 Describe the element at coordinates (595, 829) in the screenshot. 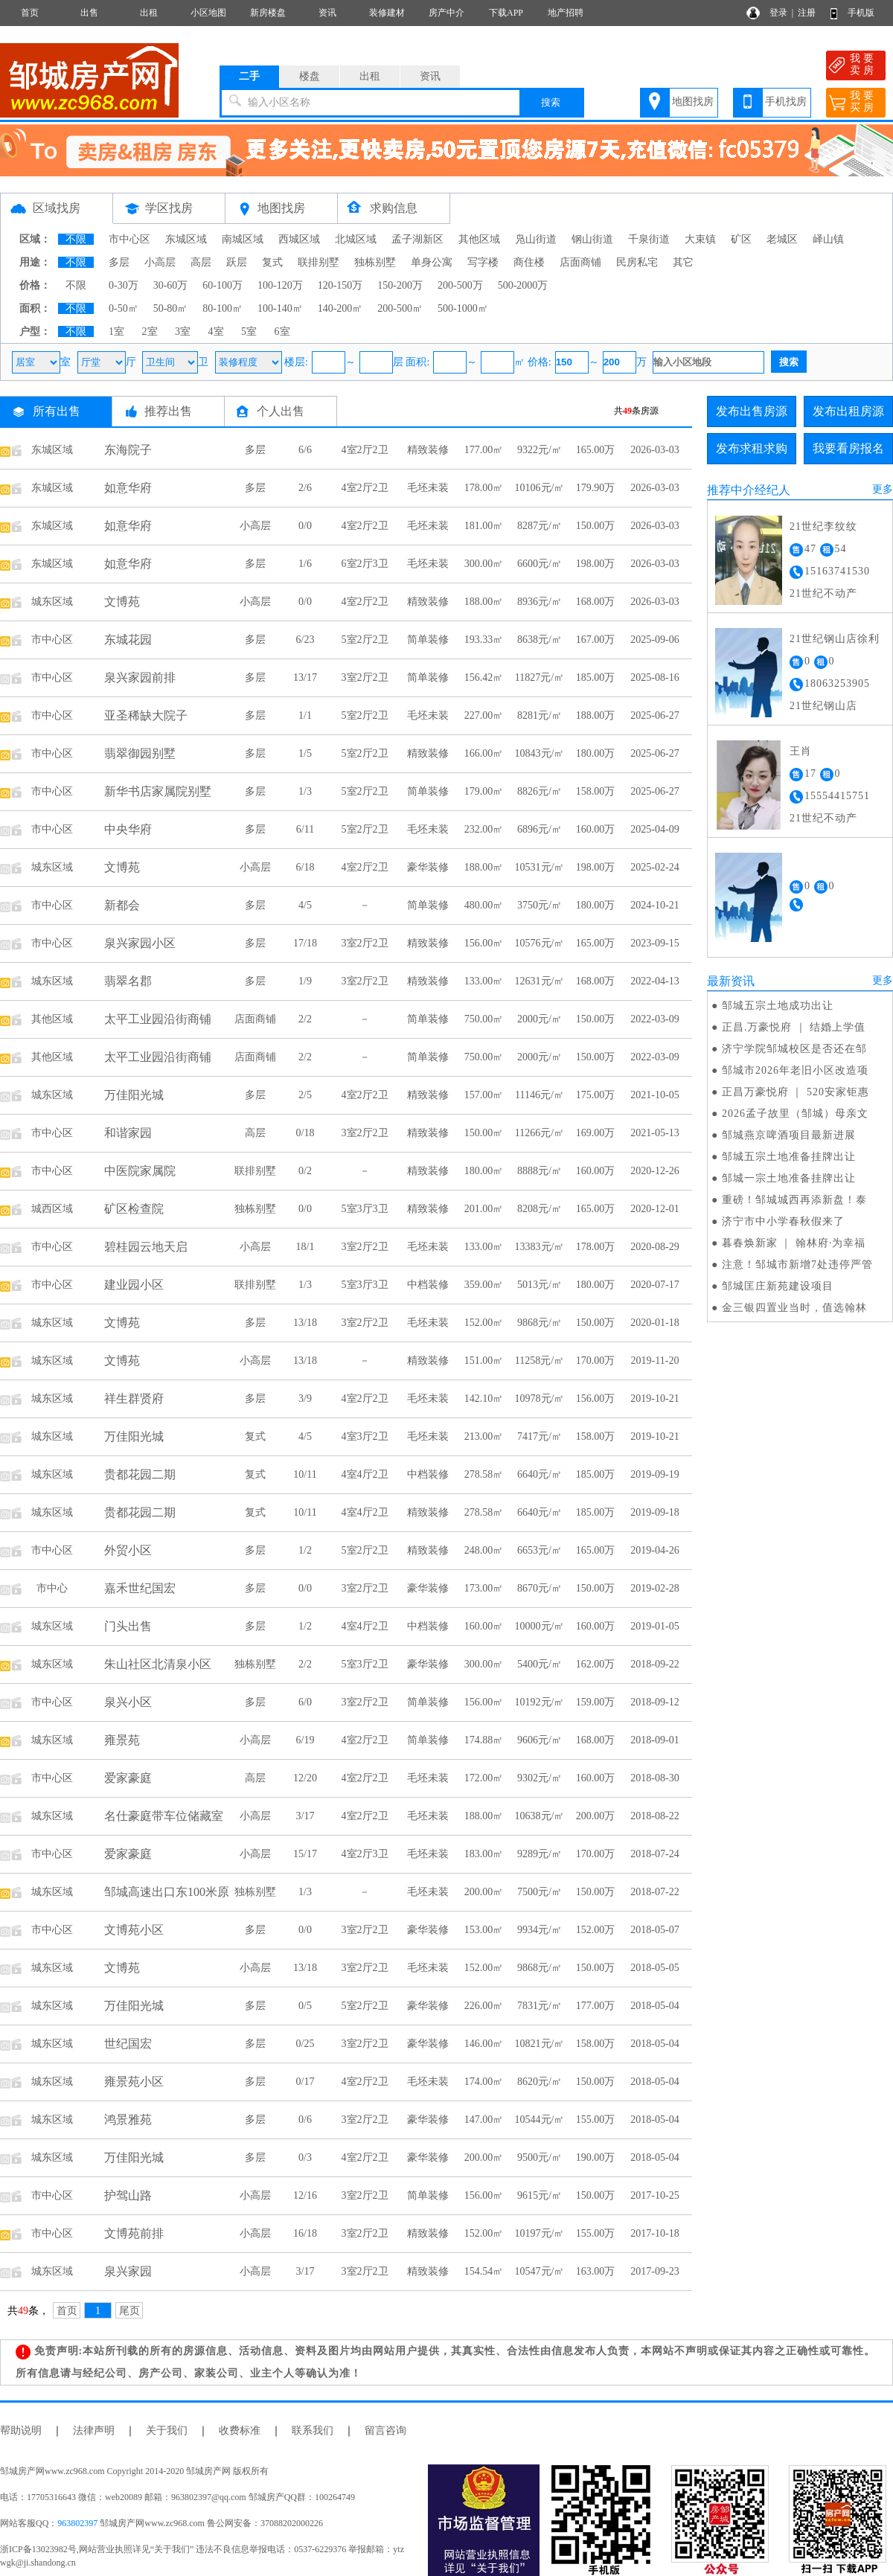

I see `160.00万` at that location.